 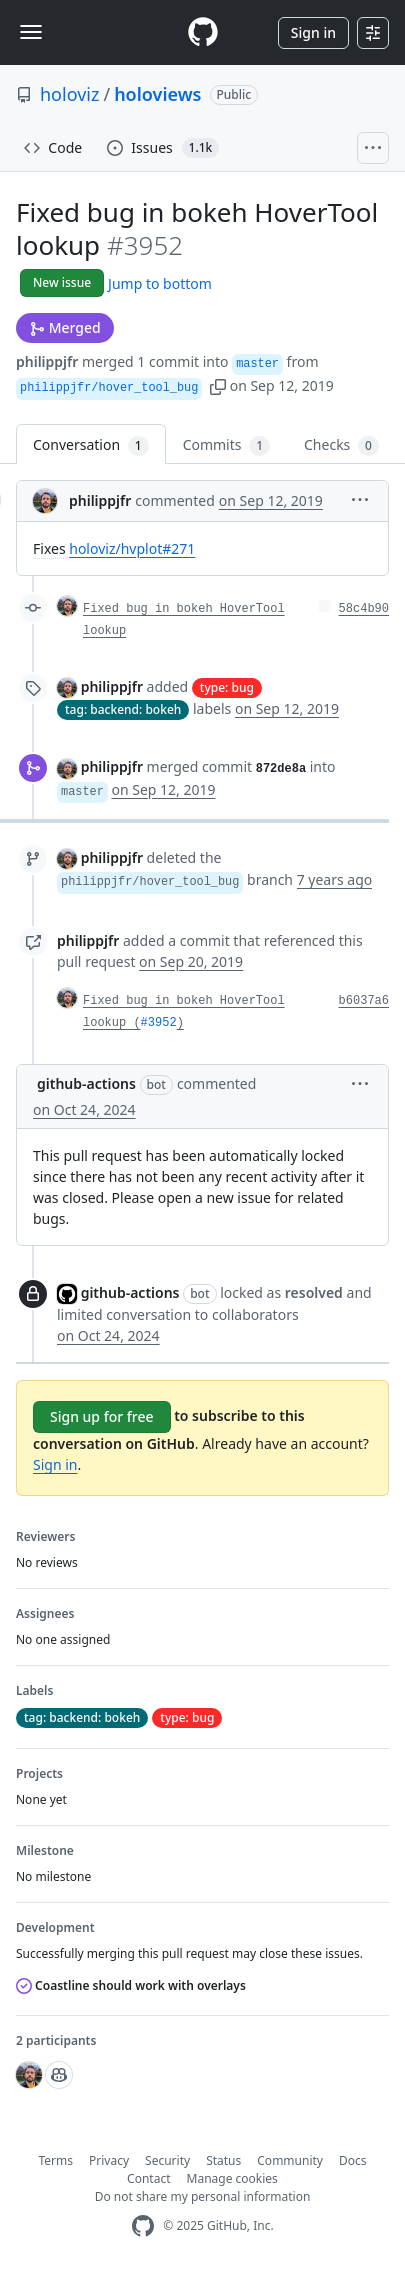 What do you see at coordinates (290, 2160) in the screenshot?
I see `Community` at bounding box center [290, 2160].